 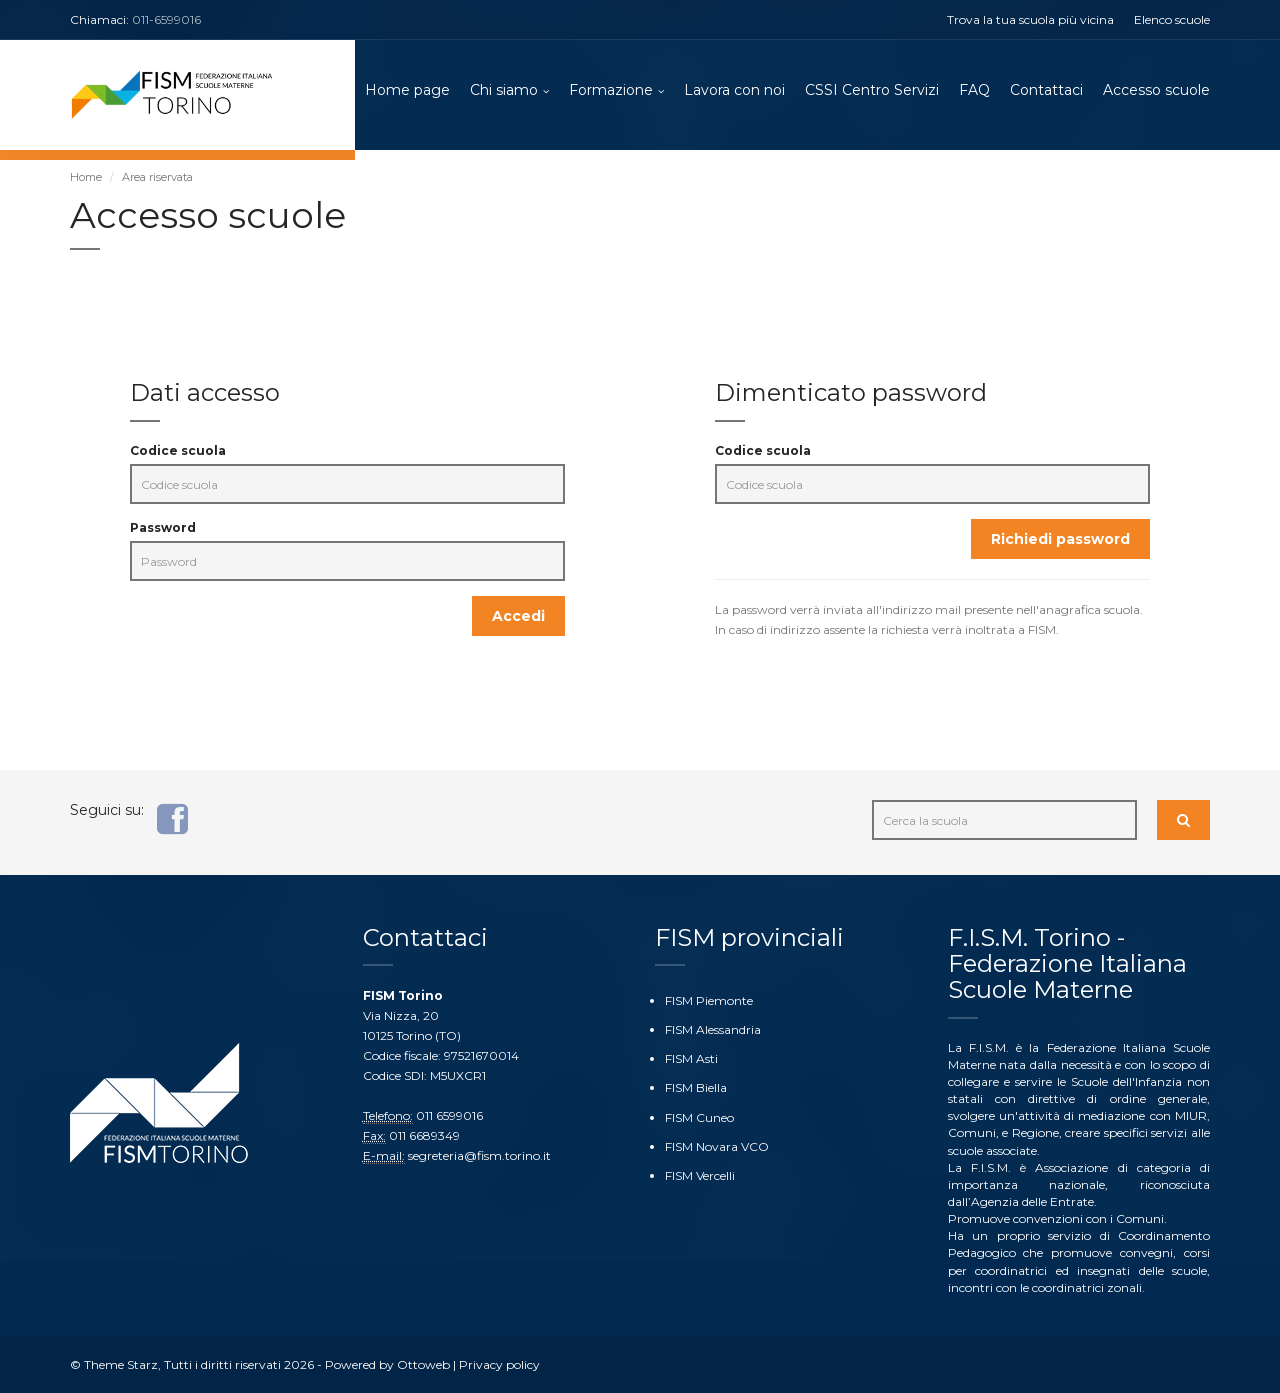 What do you see at coordinates (518, 616) in the screenshot?
I see `Accedi` at bounding box center [518, 616].